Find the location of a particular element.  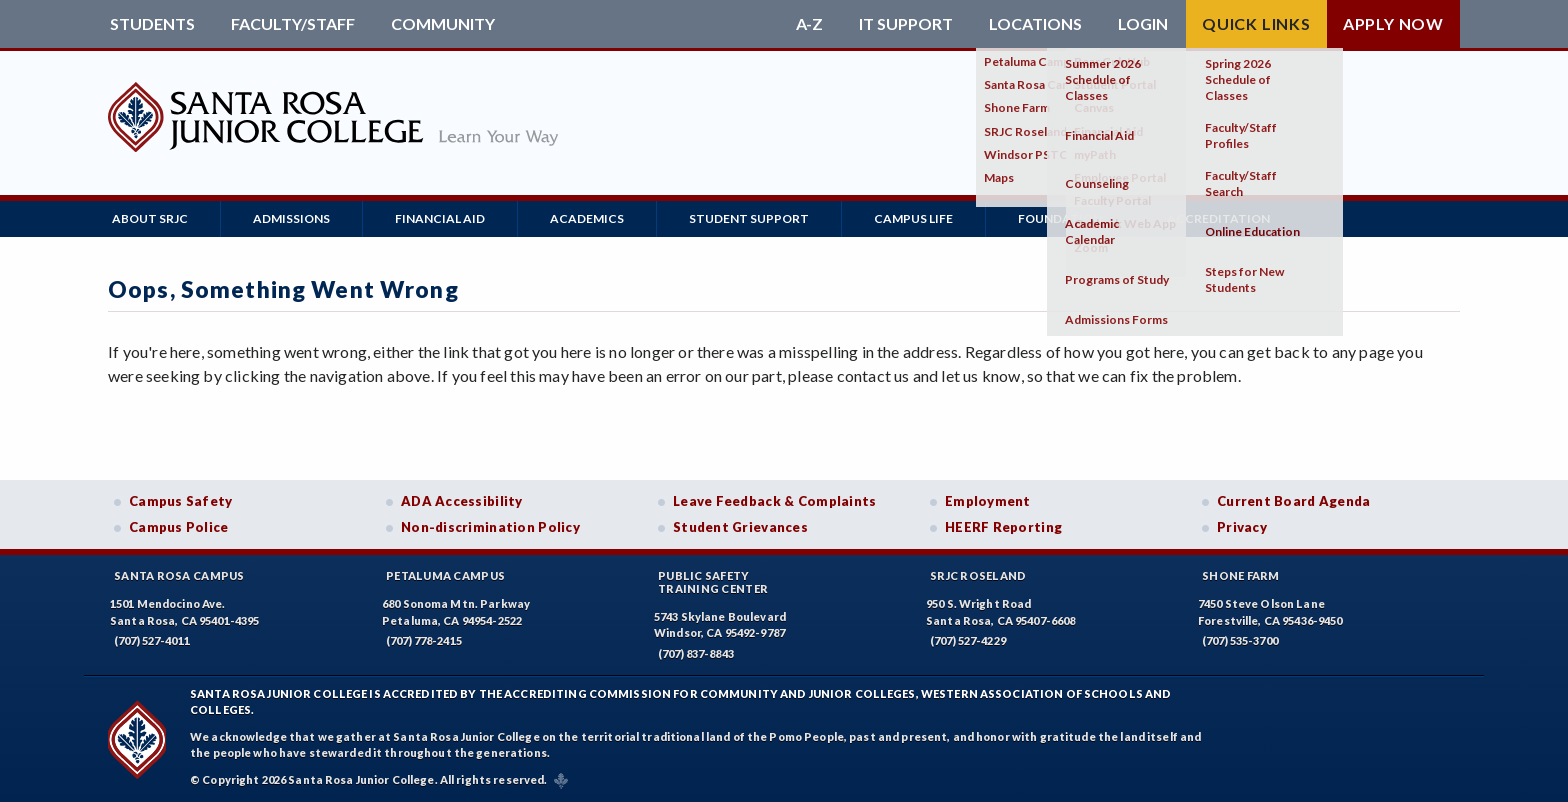

Apply Now is located at coordinates (1393, 23).